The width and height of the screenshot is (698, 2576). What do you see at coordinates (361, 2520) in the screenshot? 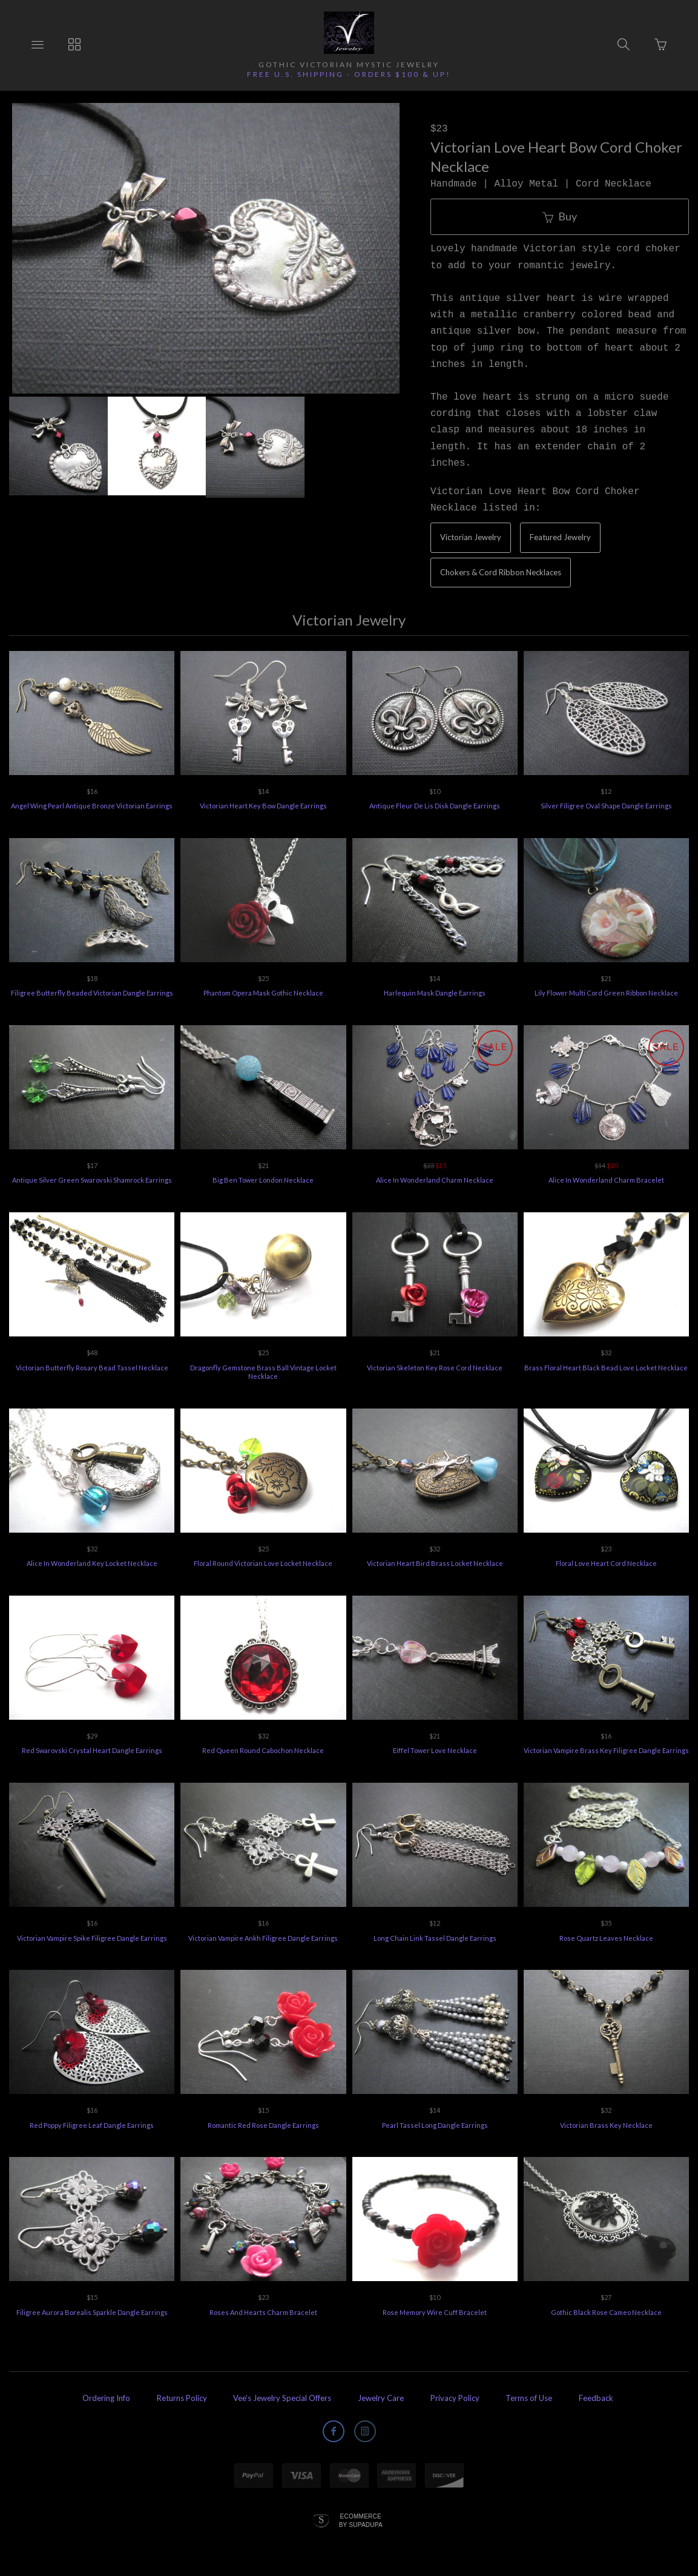
I see `Ecommerce by SupaDupa` at bounding box center [361, 2520].